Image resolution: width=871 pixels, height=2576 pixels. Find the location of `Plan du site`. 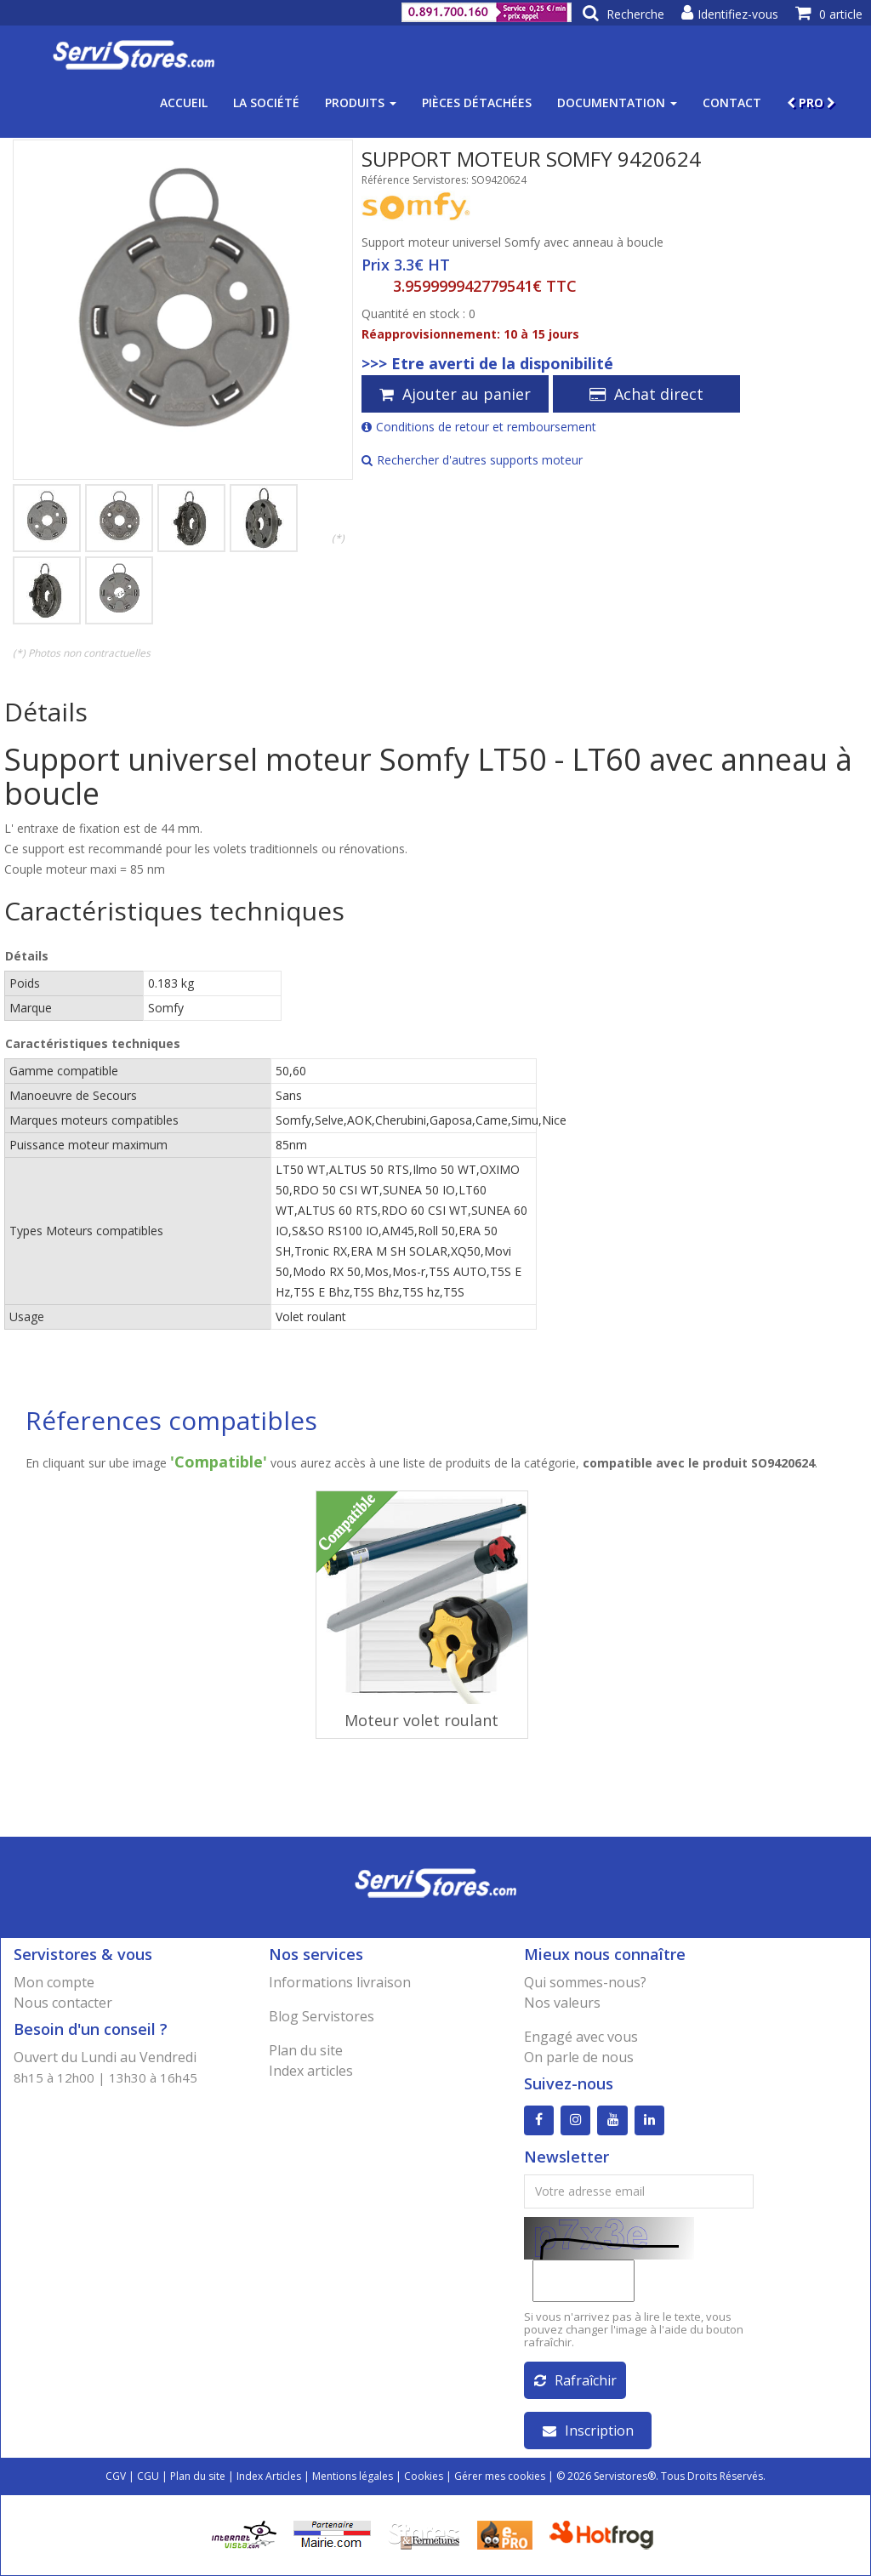

Plan du site is located at coordinates (306, 2050).